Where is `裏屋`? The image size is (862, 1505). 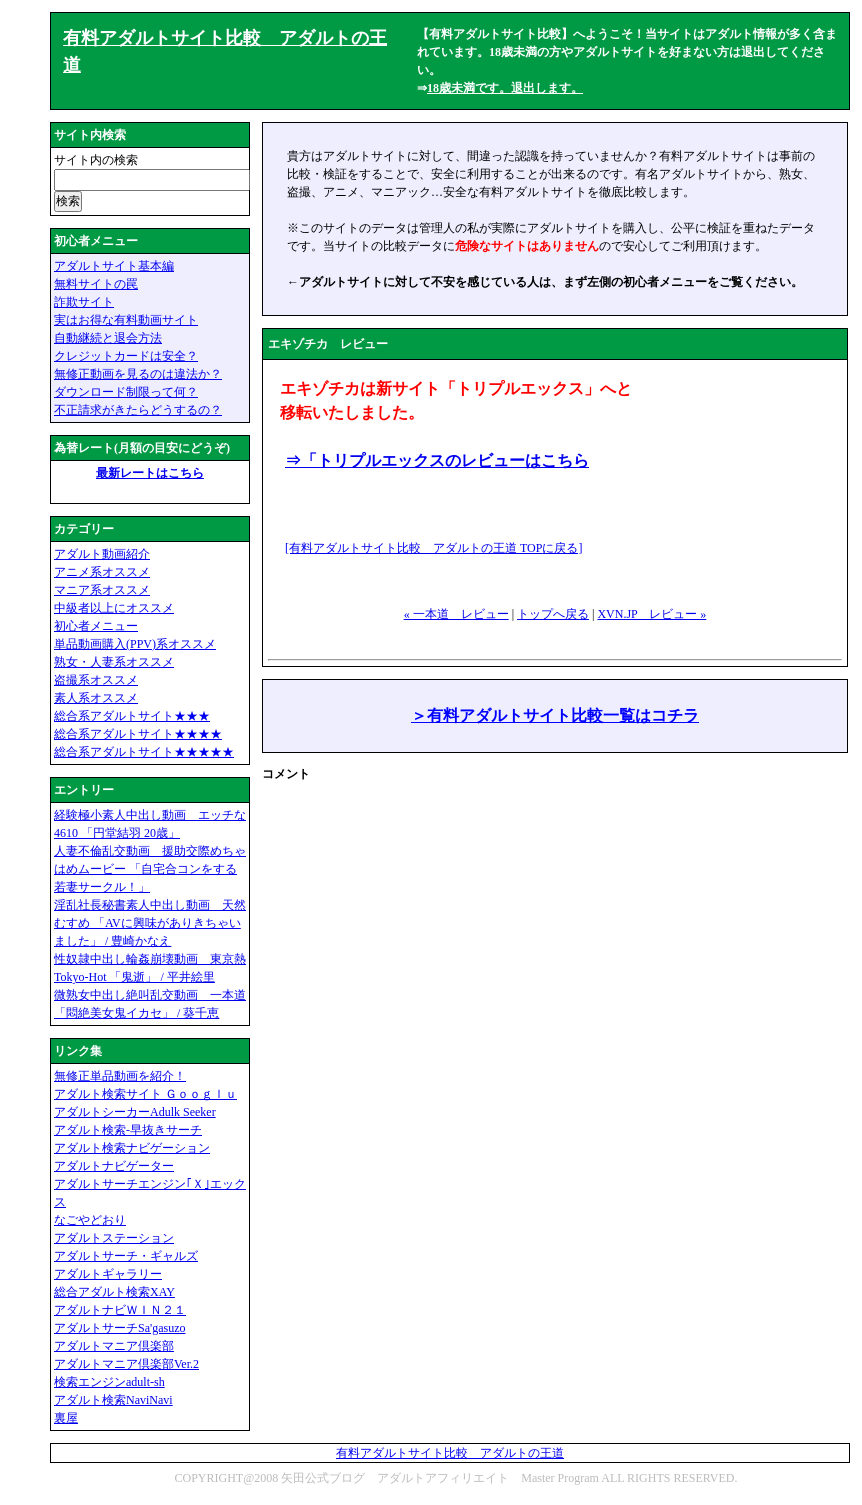 裏屋 is located at coordinates (66, 1418).